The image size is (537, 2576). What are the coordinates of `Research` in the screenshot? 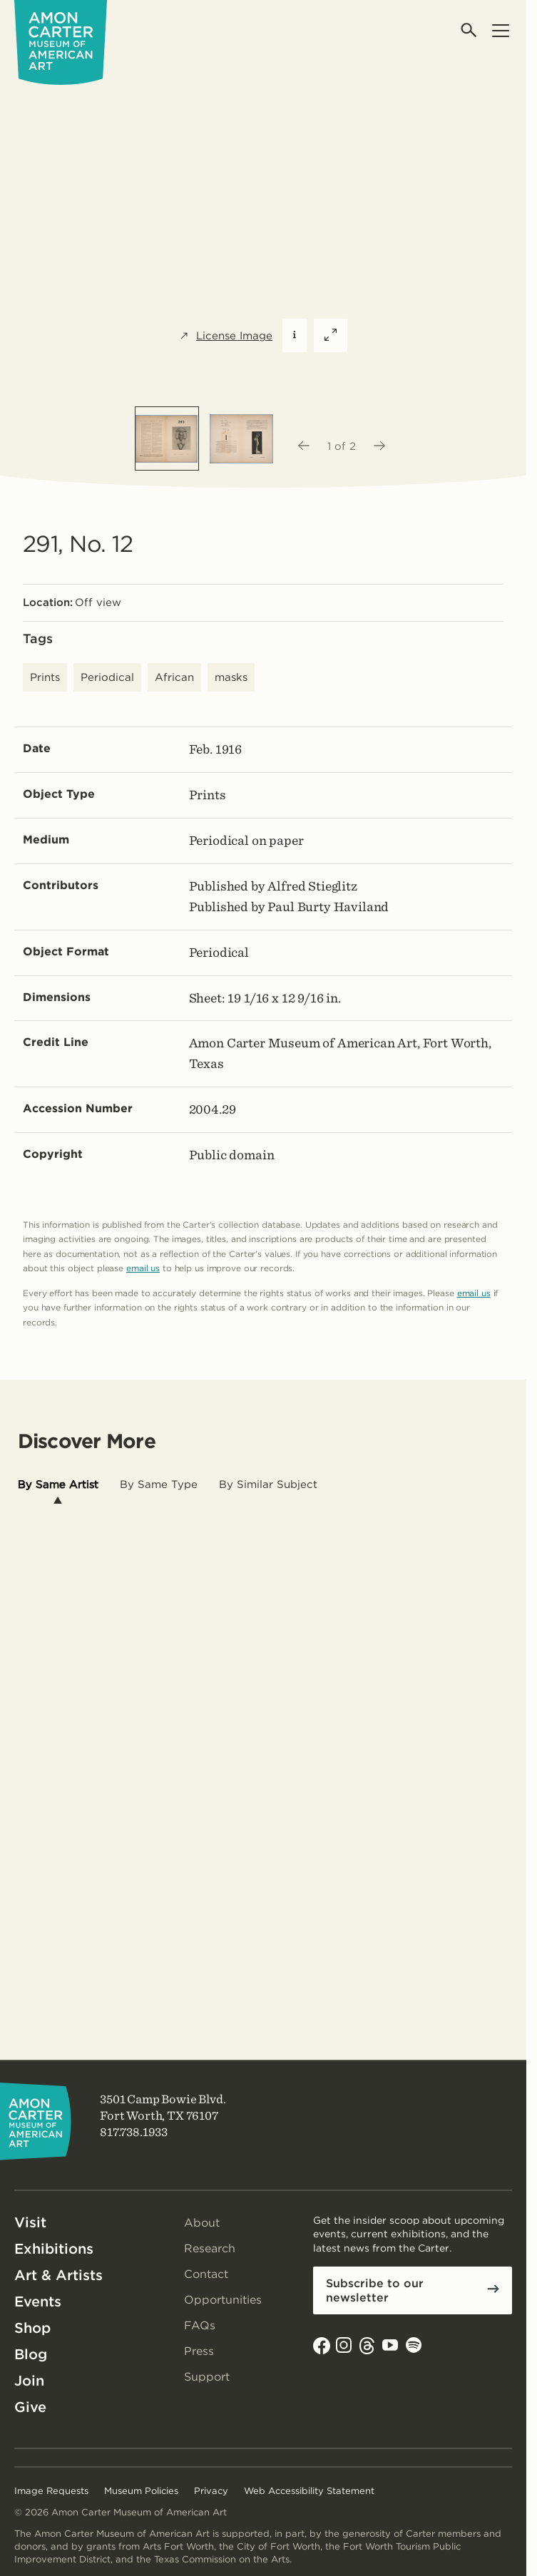 It's located at (209, 2248).